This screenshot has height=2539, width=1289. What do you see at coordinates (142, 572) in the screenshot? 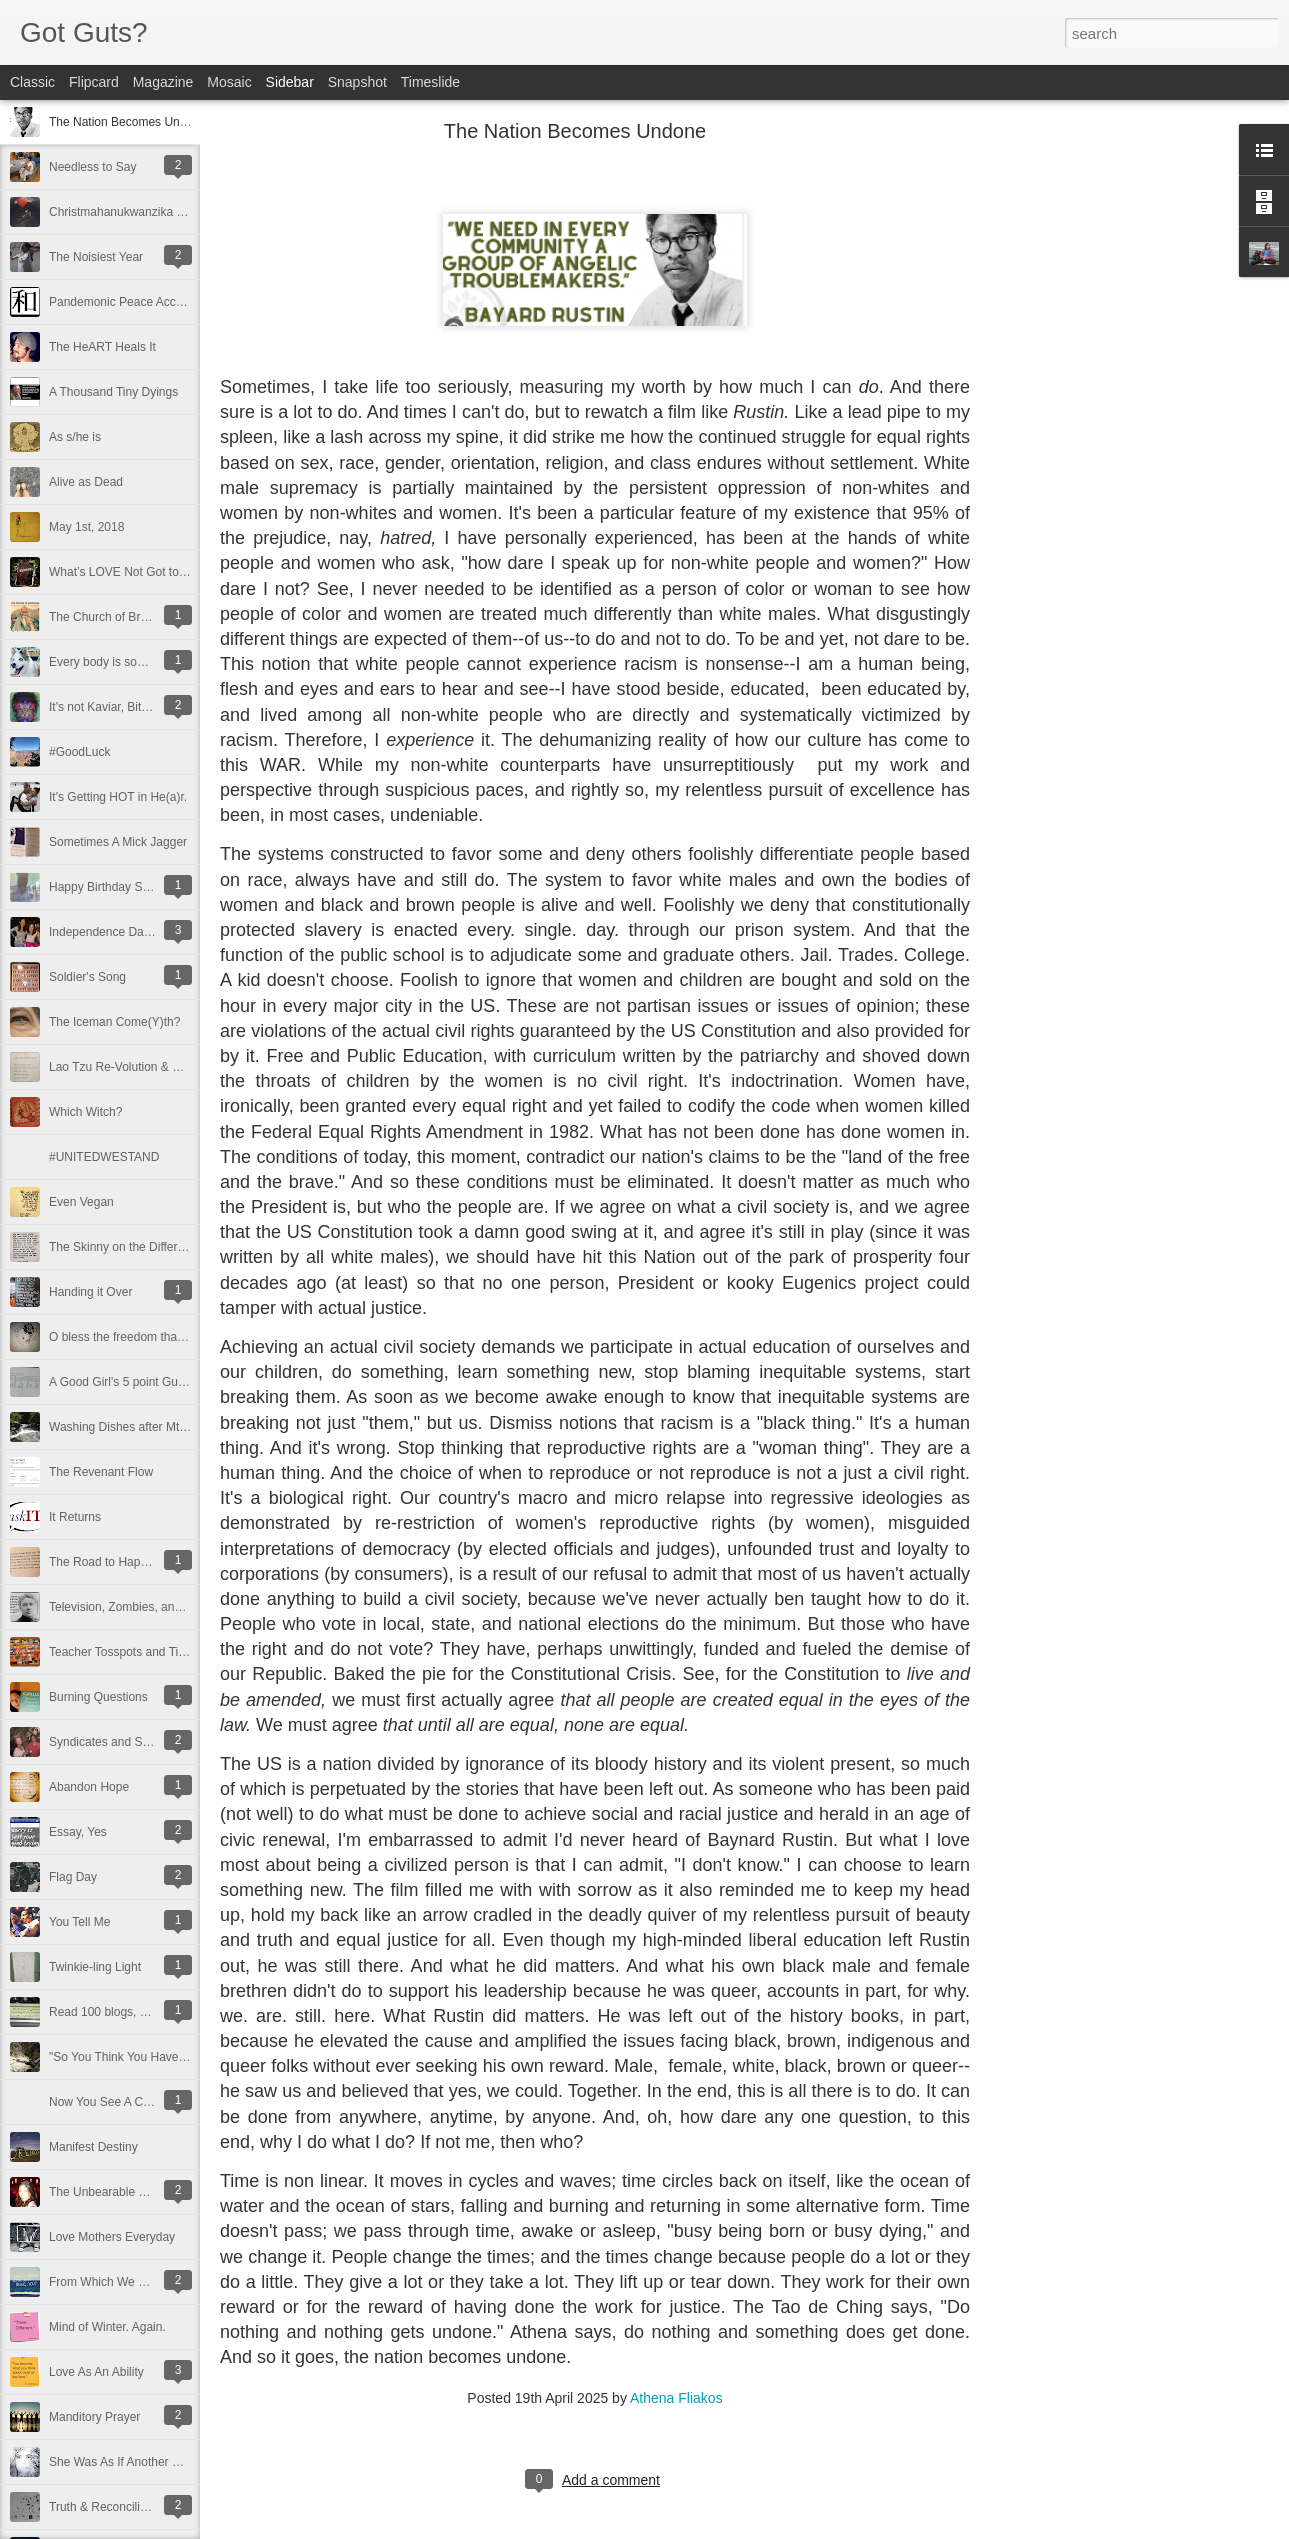
I see `What’s LOVE Not Got to Do With It` at bounding box center [142, 572].